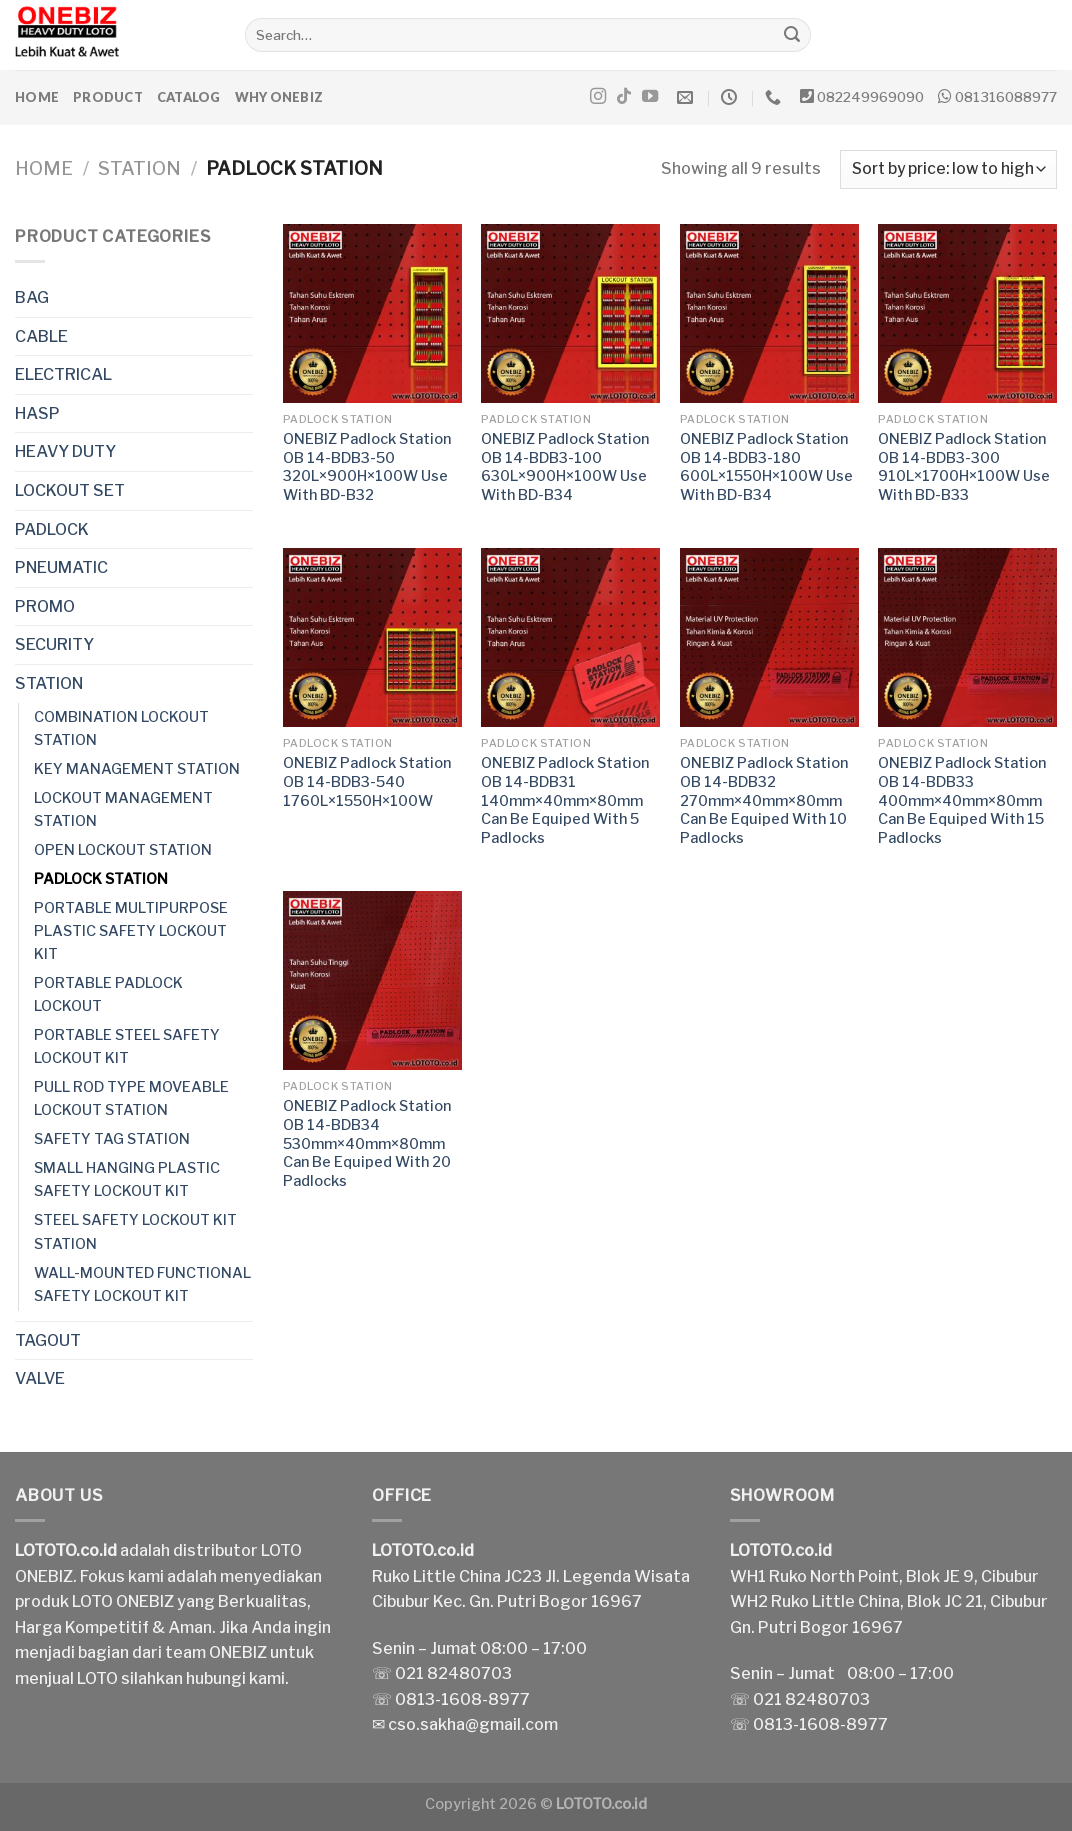 The image size is (1072, 1831). What do you see at coordinates (63, 374) in the screenshot?
I see `ELECTRICAL` at bounding box center [63, 374].